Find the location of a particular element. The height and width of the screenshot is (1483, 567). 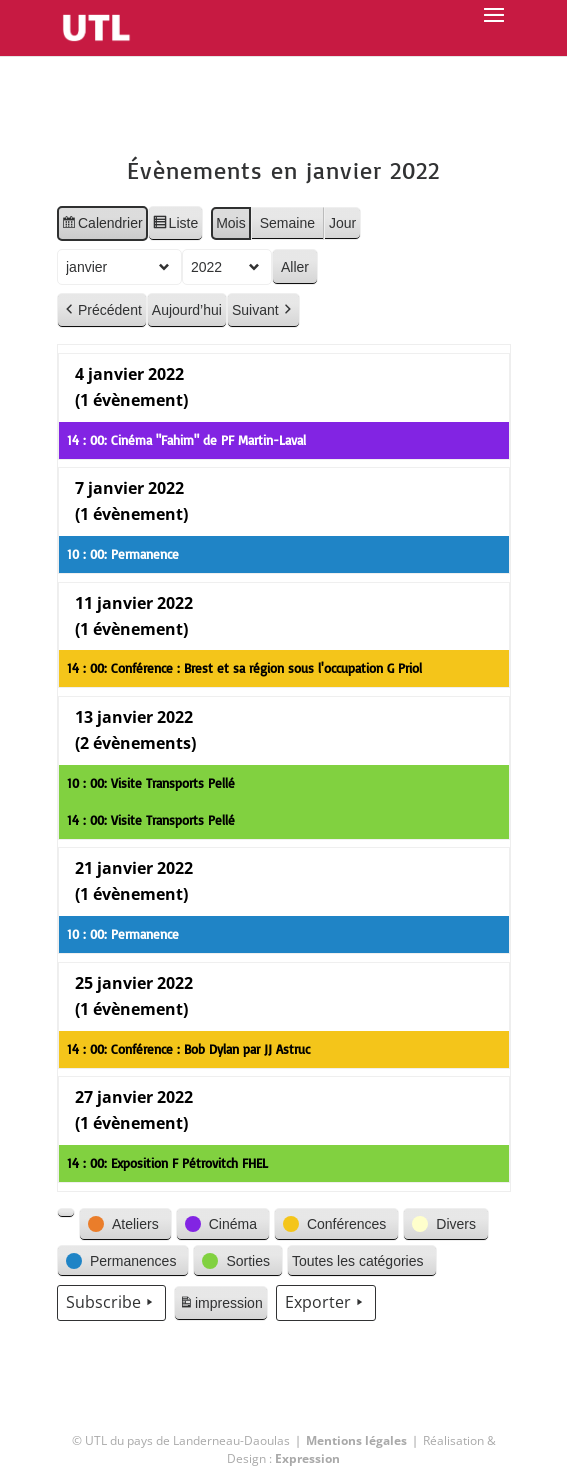

Précédent [button] is located at coordinates (102, 310).